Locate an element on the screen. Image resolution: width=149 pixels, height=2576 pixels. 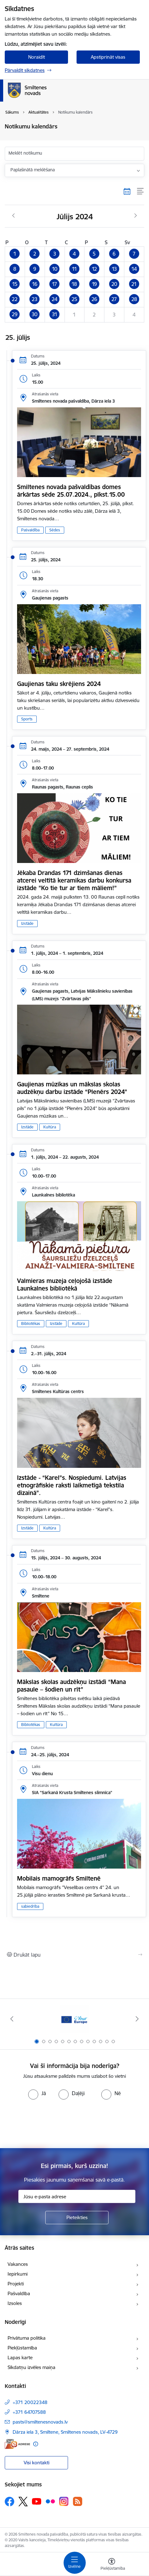
[Sekojiet mums Rss] is located at coordinates (77, 2501).